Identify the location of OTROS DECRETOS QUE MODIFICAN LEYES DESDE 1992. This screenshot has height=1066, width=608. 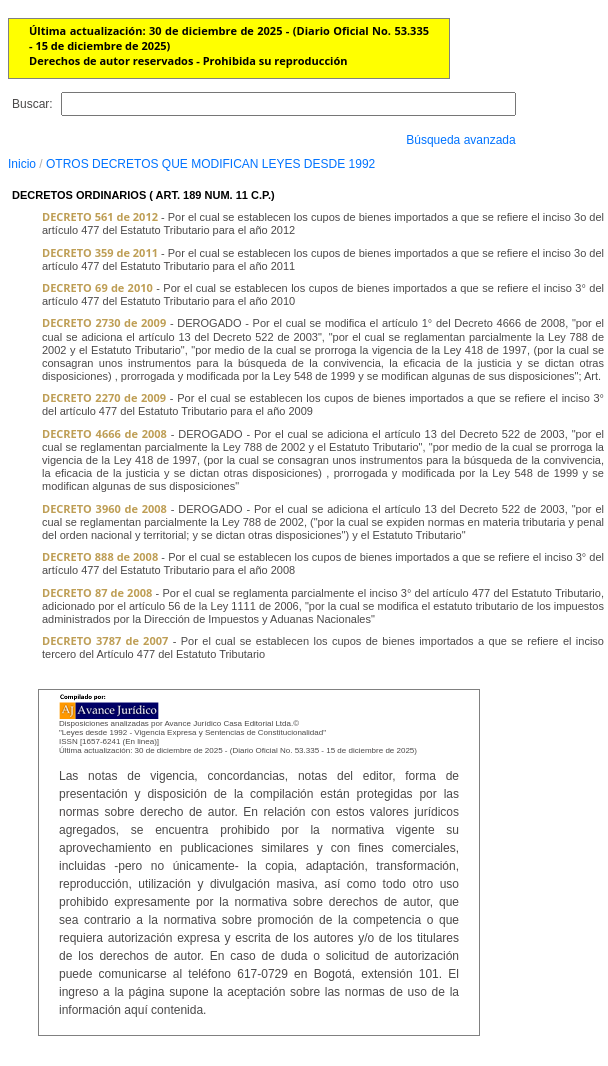
(210, 164).